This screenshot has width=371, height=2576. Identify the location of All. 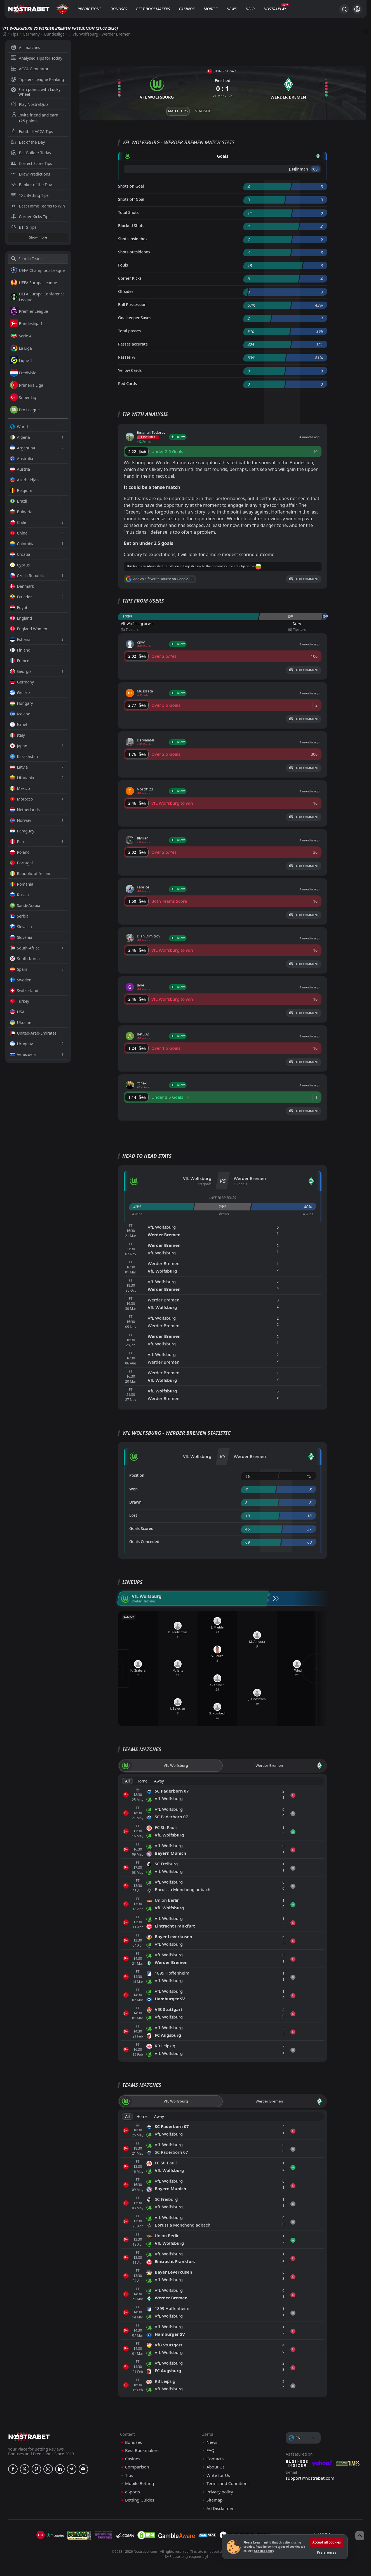
(127, 1781).